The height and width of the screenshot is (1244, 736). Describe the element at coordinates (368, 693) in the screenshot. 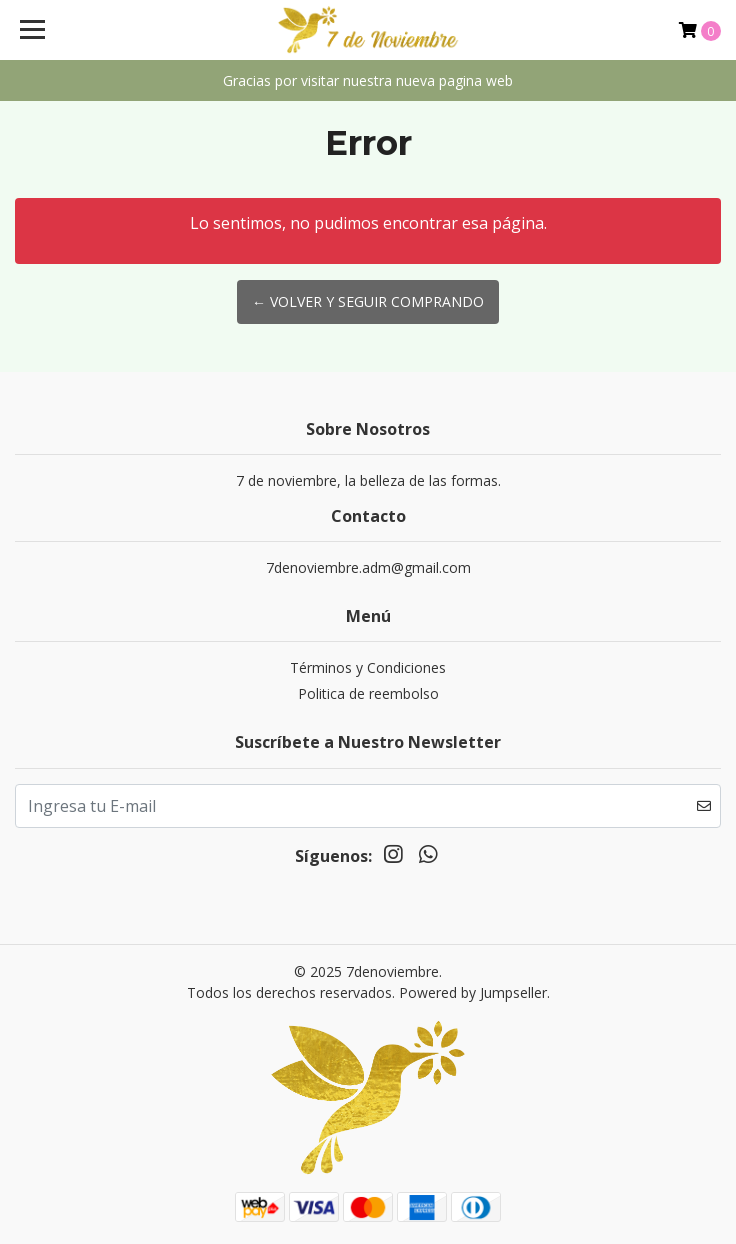

I see `Politica de reembolso` at that location.